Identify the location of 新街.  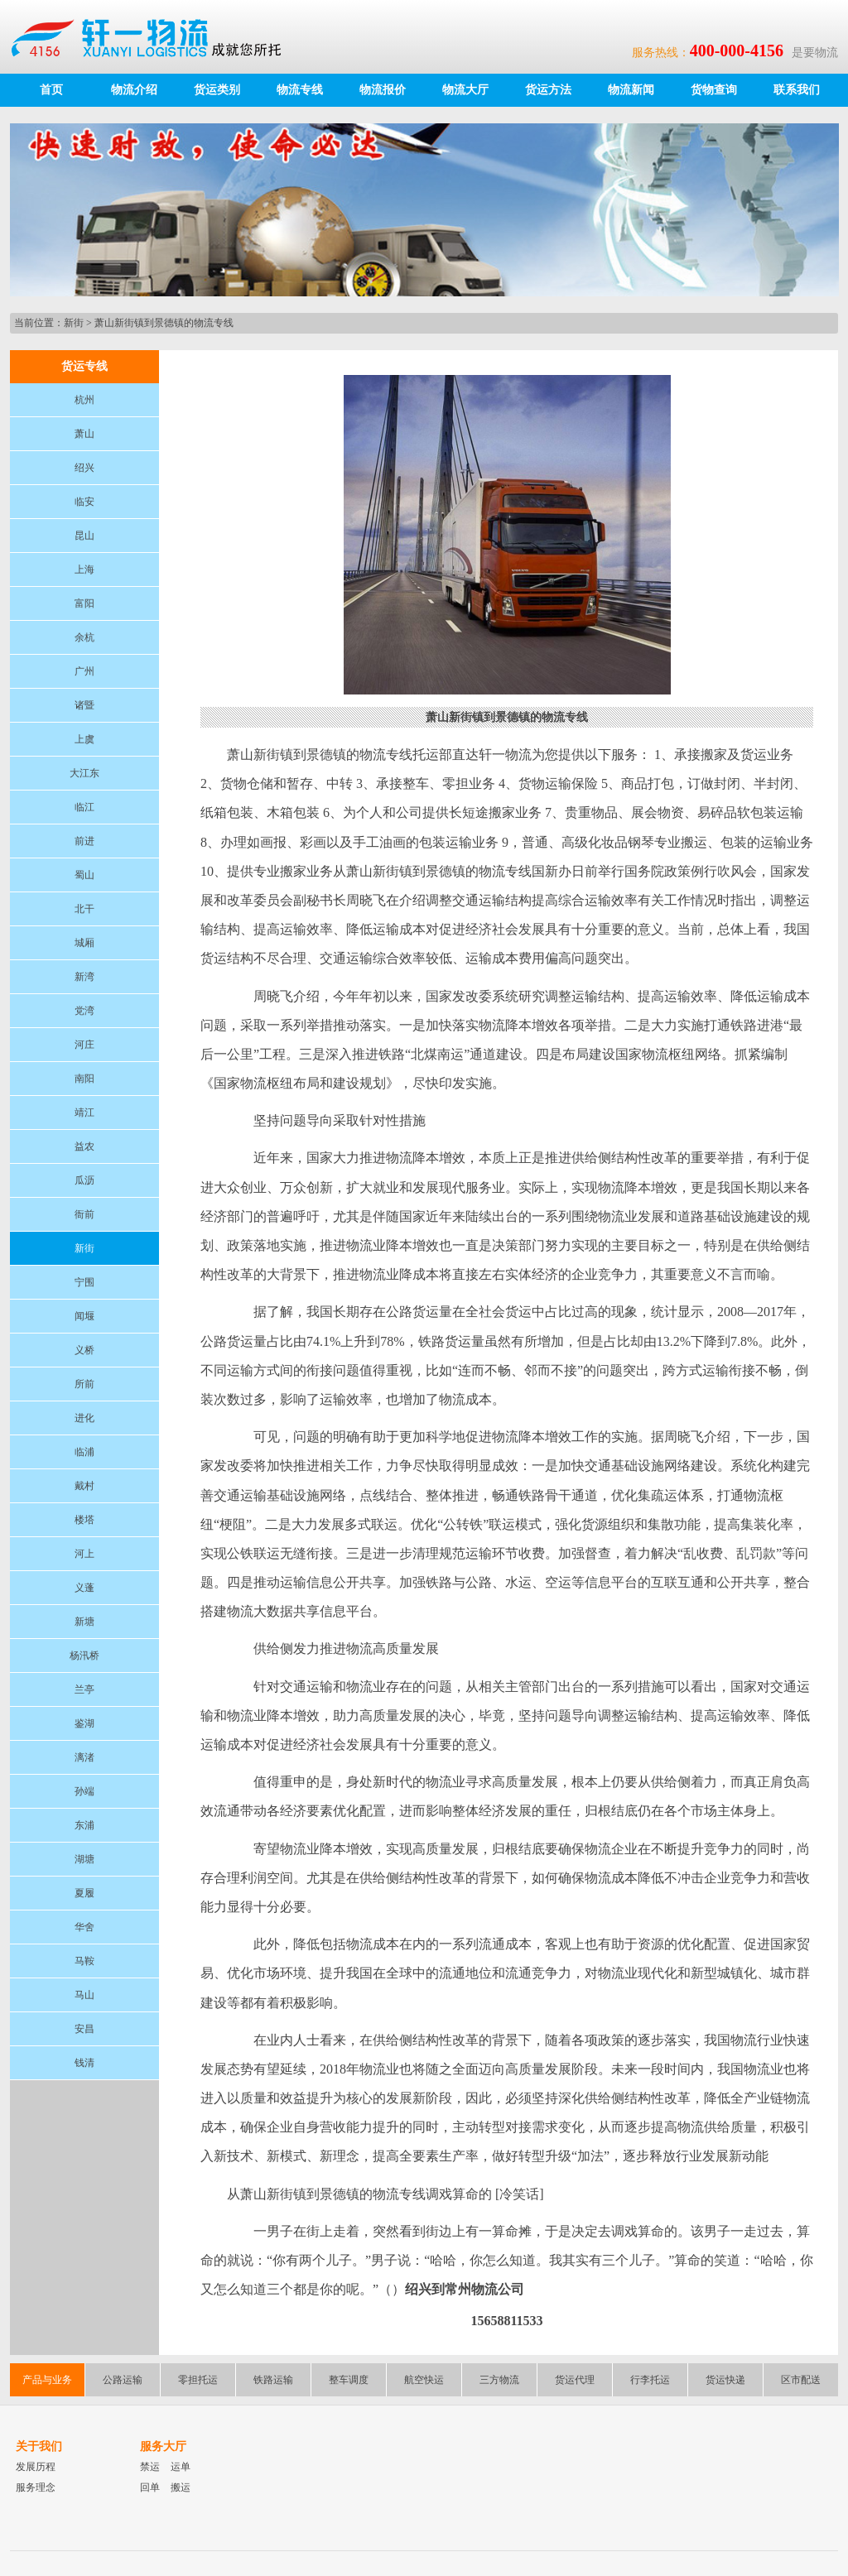
(74, 323).